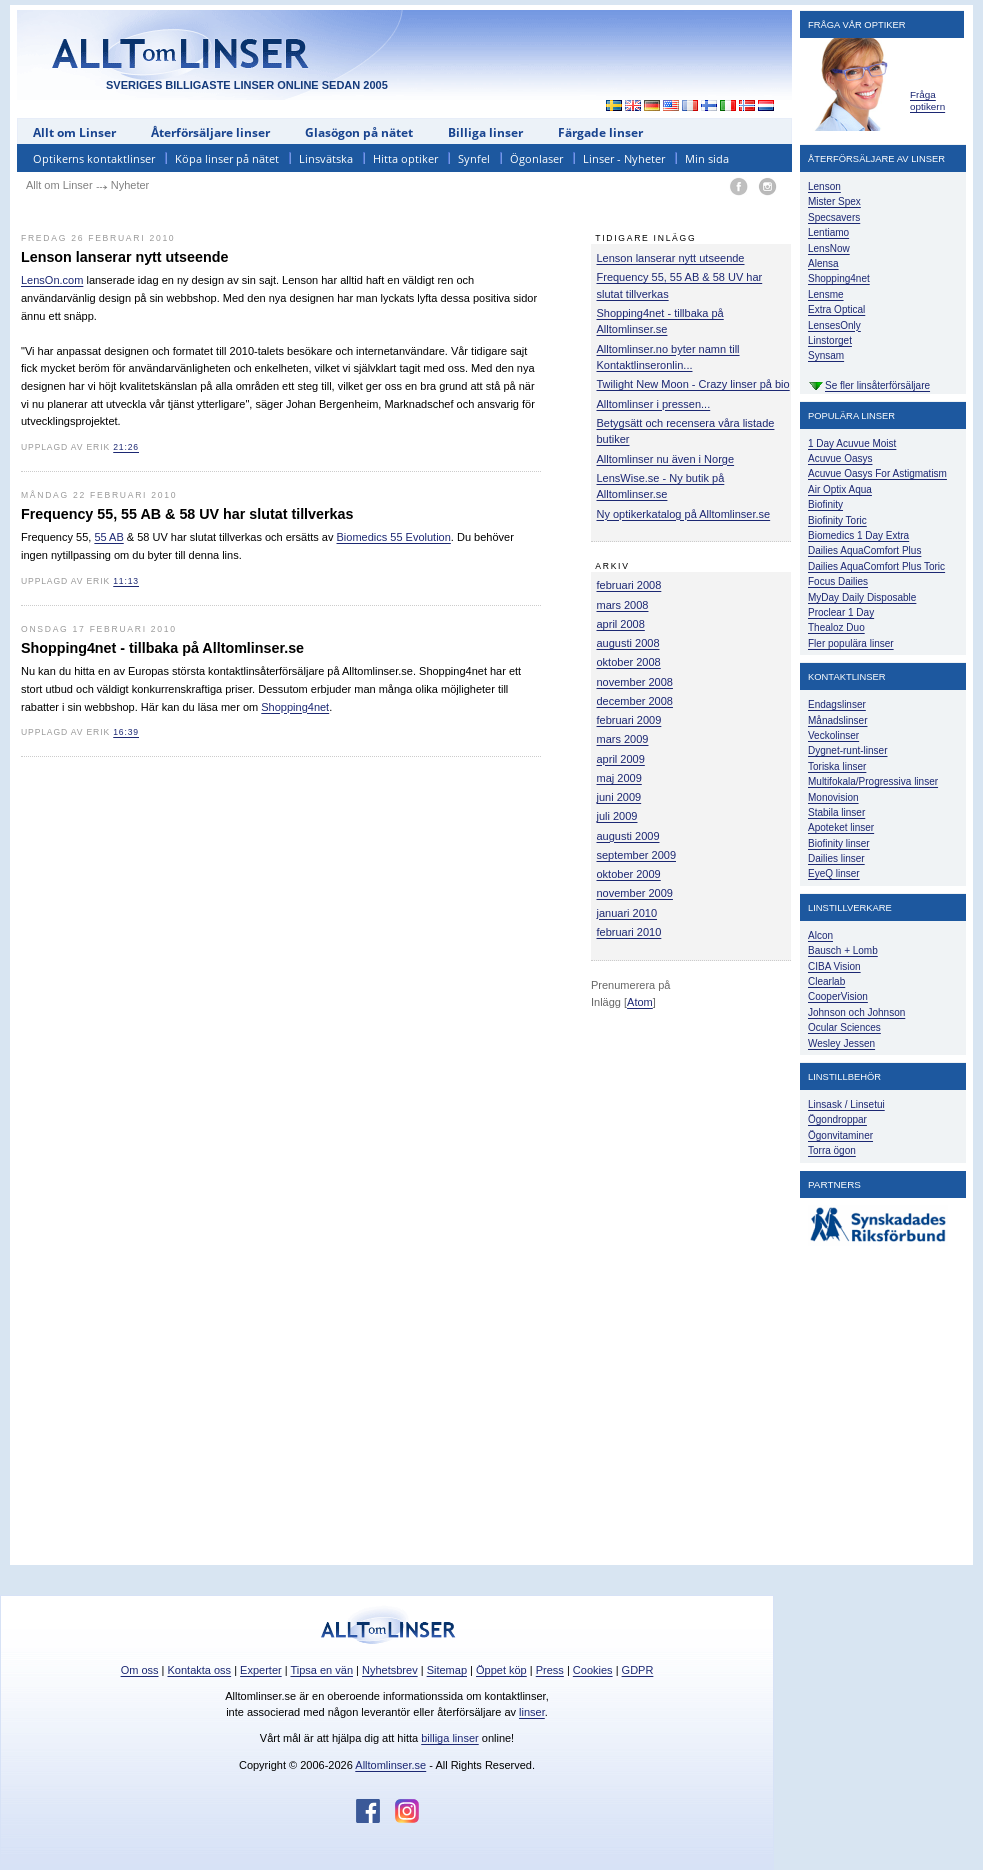  I want to click on Lensme, so click(826, 294).